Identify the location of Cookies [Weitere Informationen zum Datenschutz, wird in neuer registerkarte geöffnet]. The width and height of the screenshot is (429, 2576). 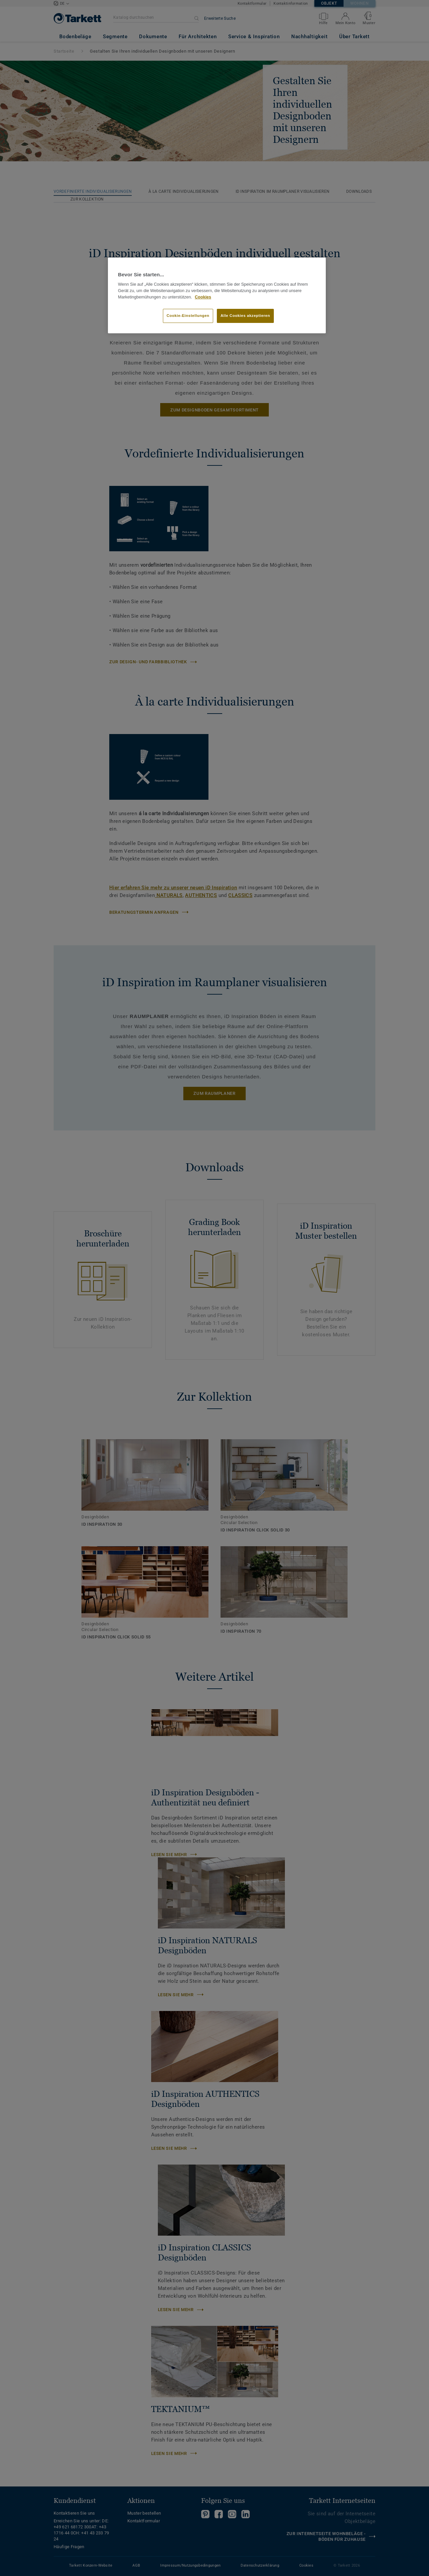
(203, 297).